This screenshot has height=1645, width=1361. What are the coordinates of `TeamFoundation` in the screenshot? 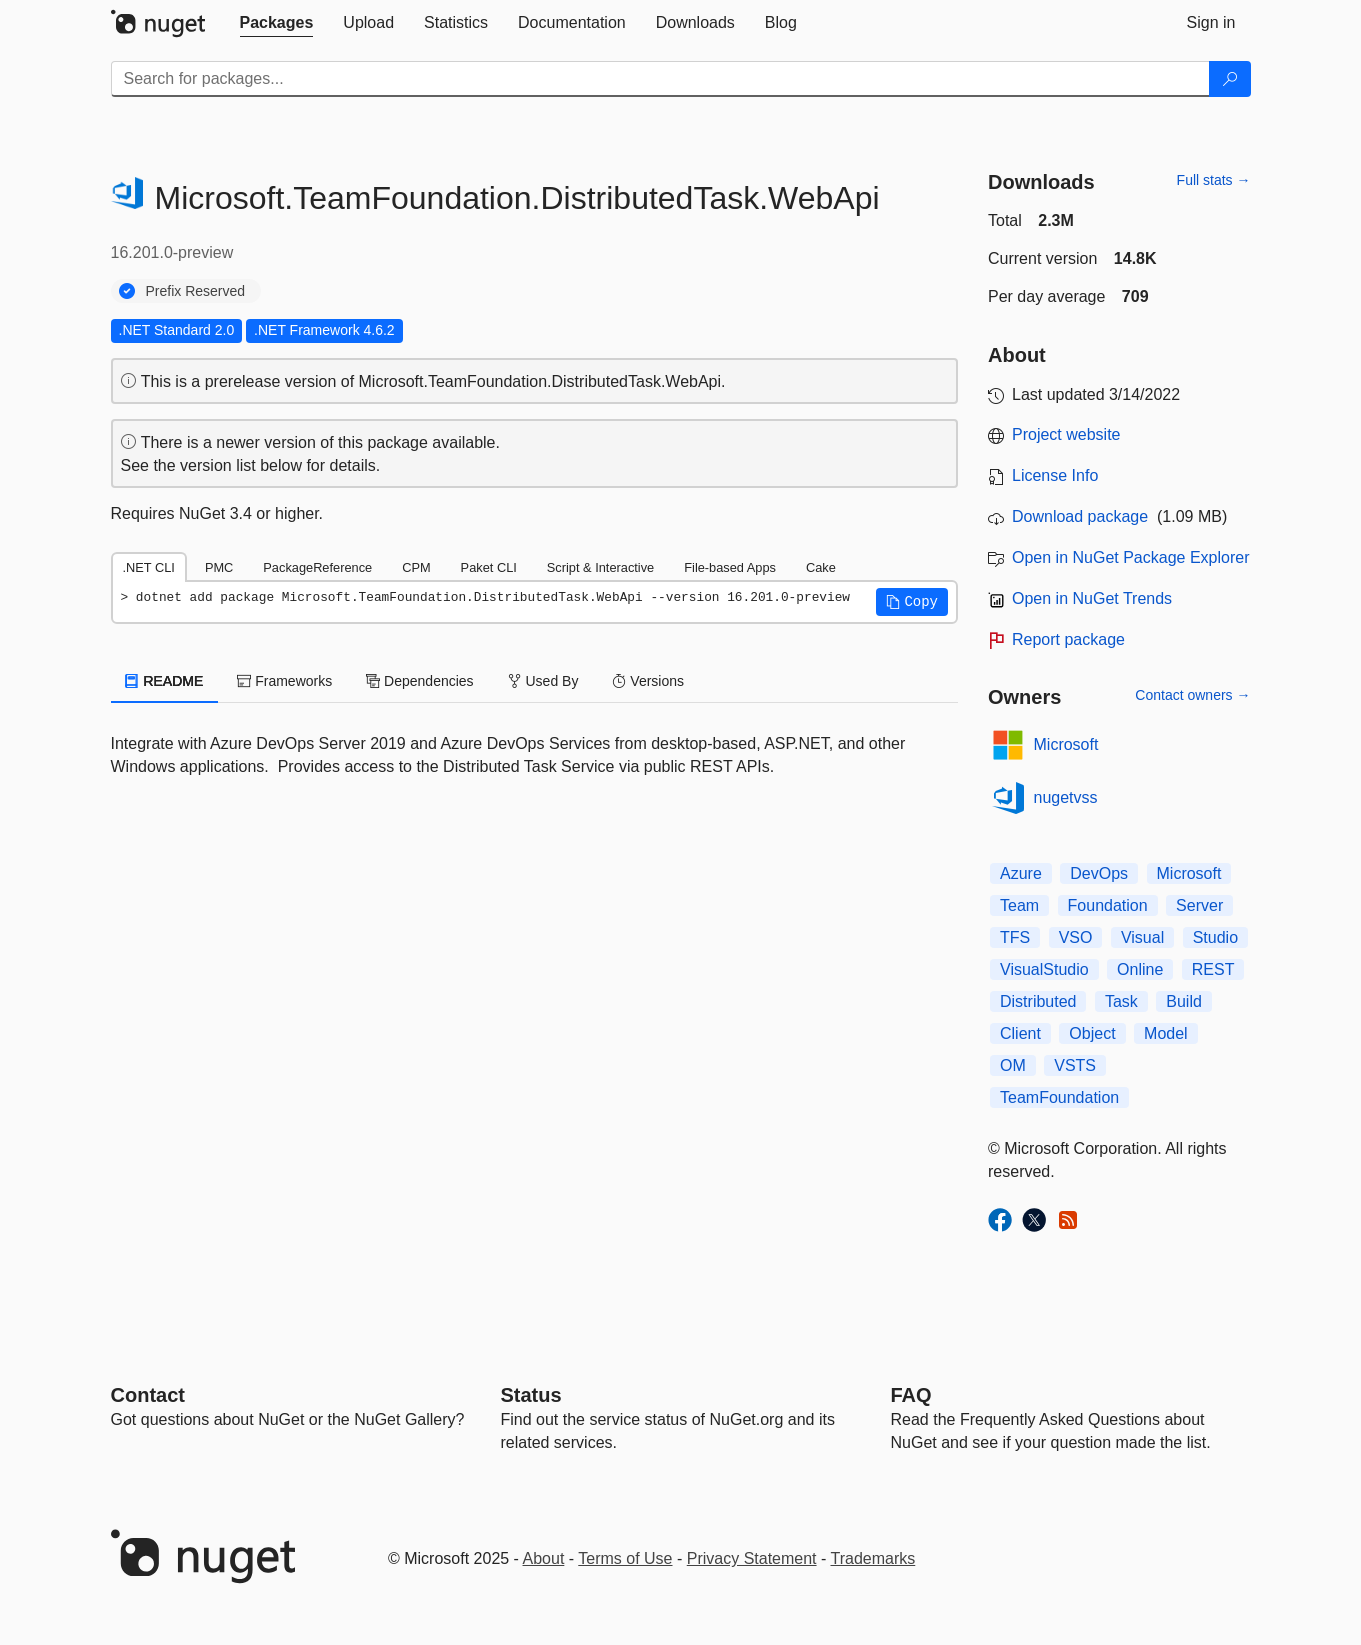 It's located at (1059, 1097).